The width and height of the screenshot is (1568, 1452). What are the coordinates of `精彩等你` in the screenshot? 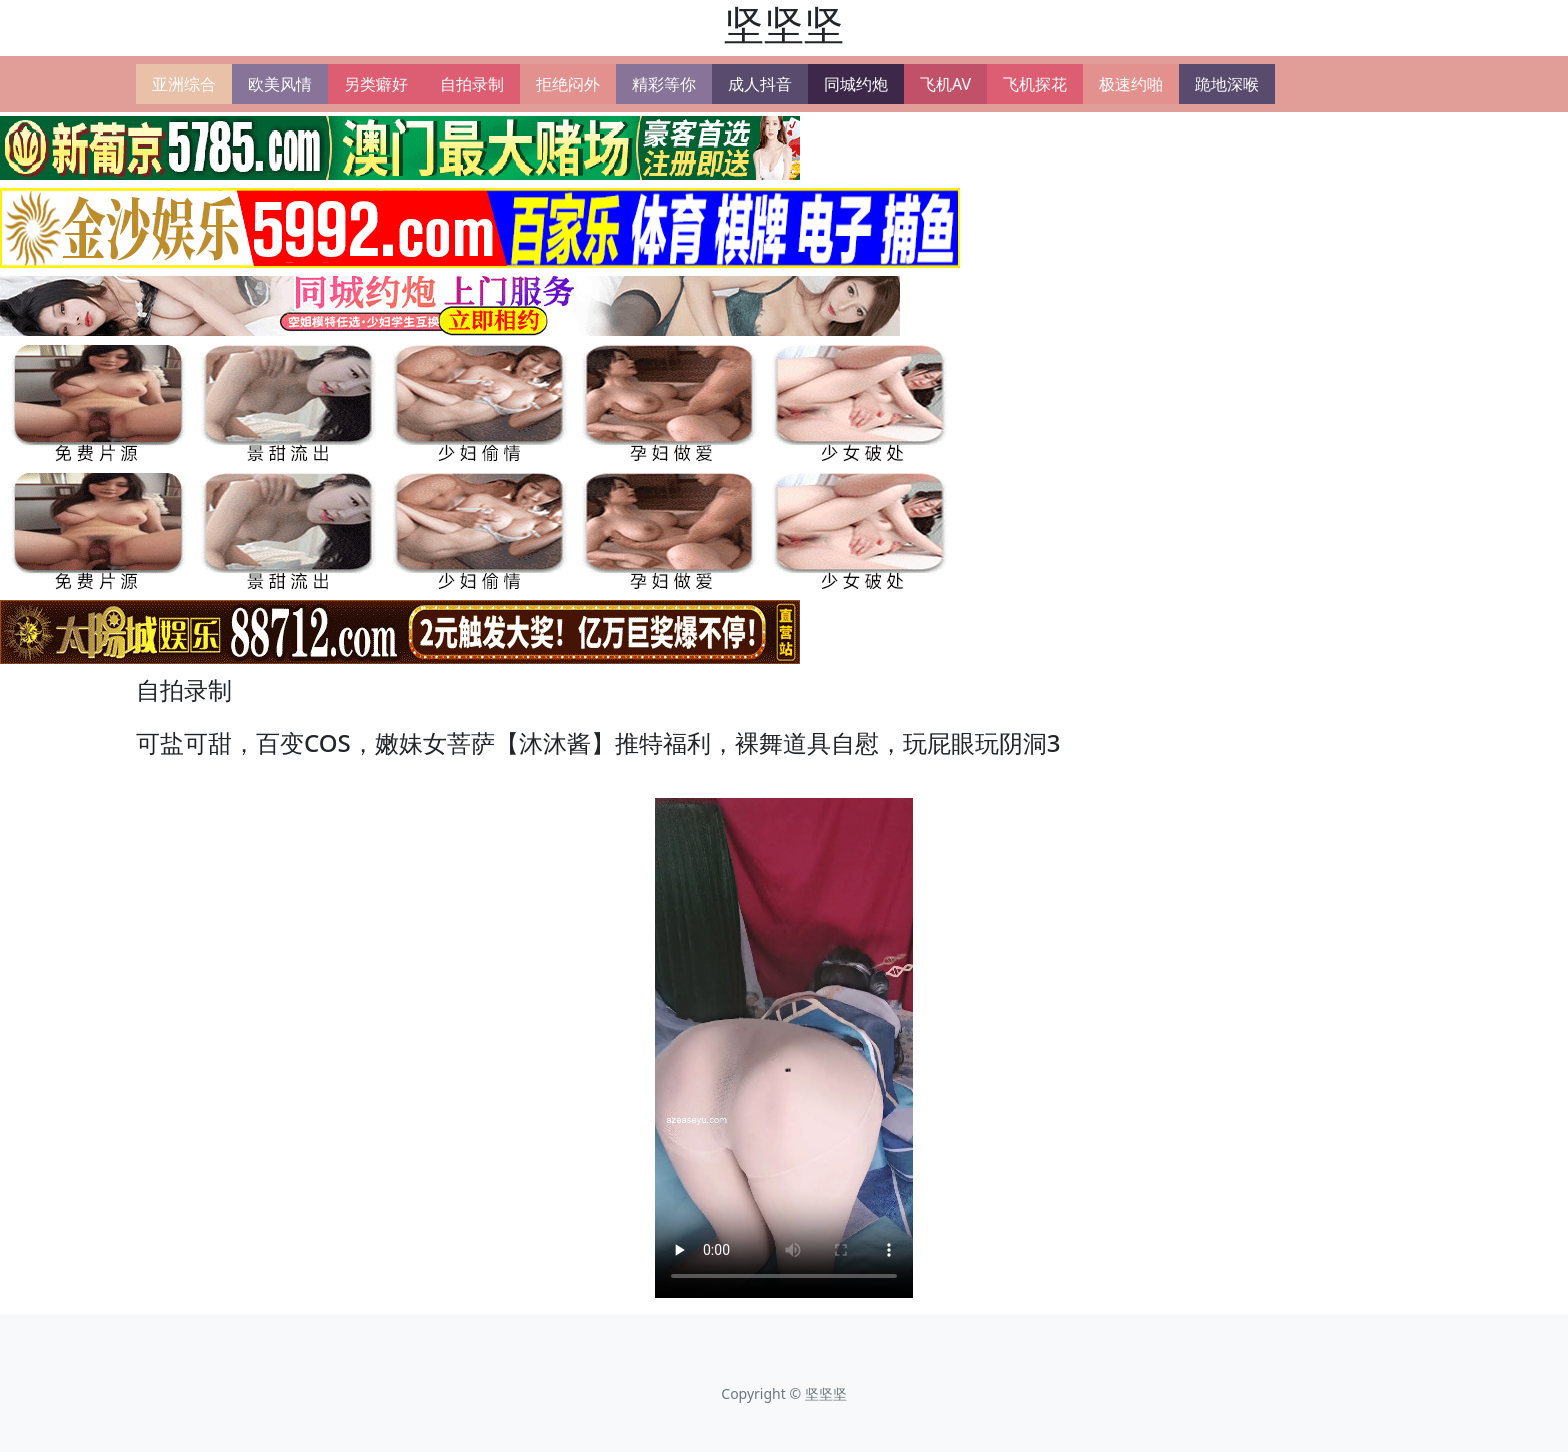 It's located at (664, 84).